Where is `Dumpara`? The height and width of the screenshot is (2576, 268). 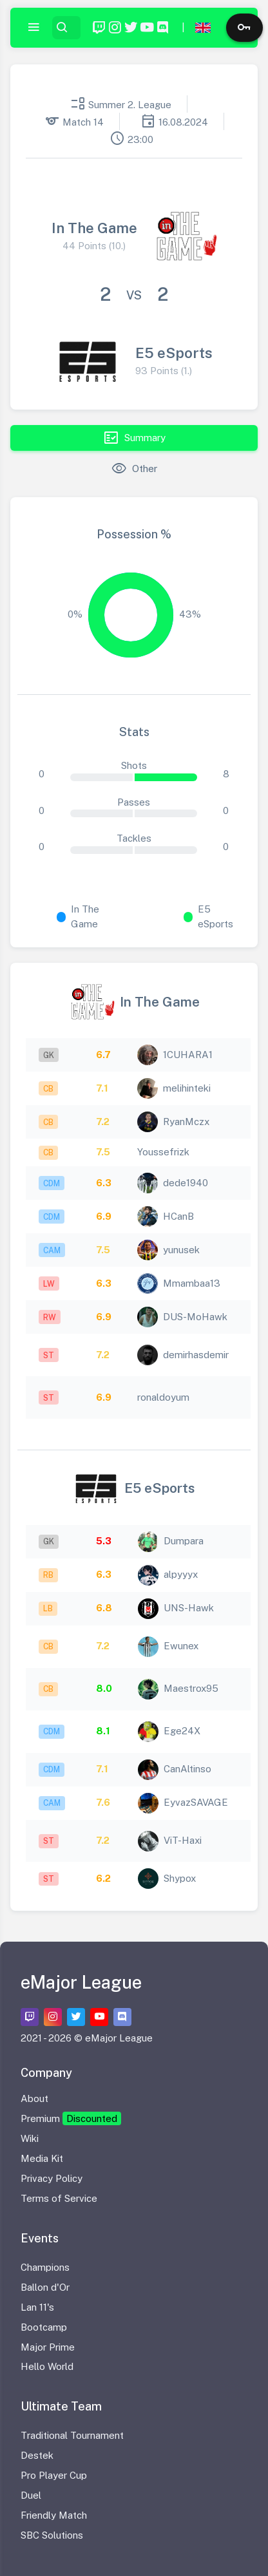 Dumpara is located at coordinates (184, 1540).